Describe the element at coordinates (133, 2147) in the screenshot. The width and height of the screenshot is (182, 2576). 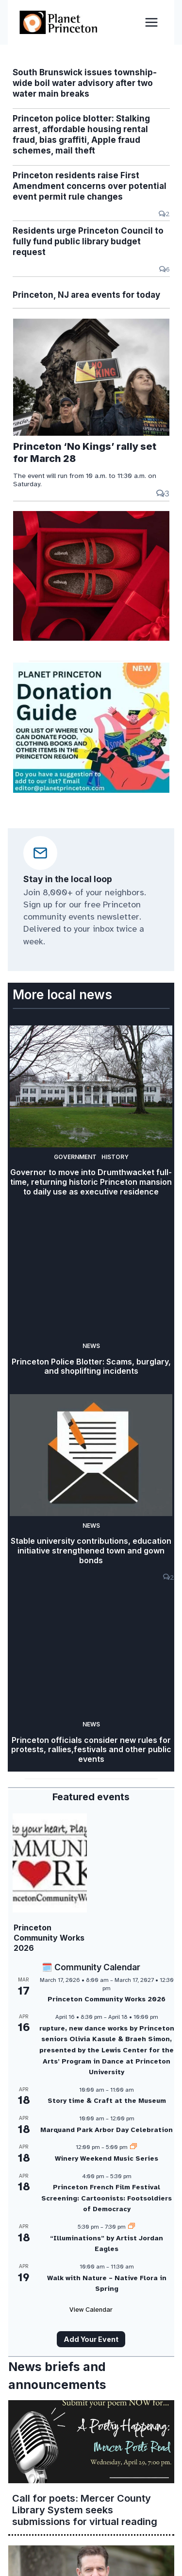
I see `[Event series: Winery Weekend Music Series]` at that location.